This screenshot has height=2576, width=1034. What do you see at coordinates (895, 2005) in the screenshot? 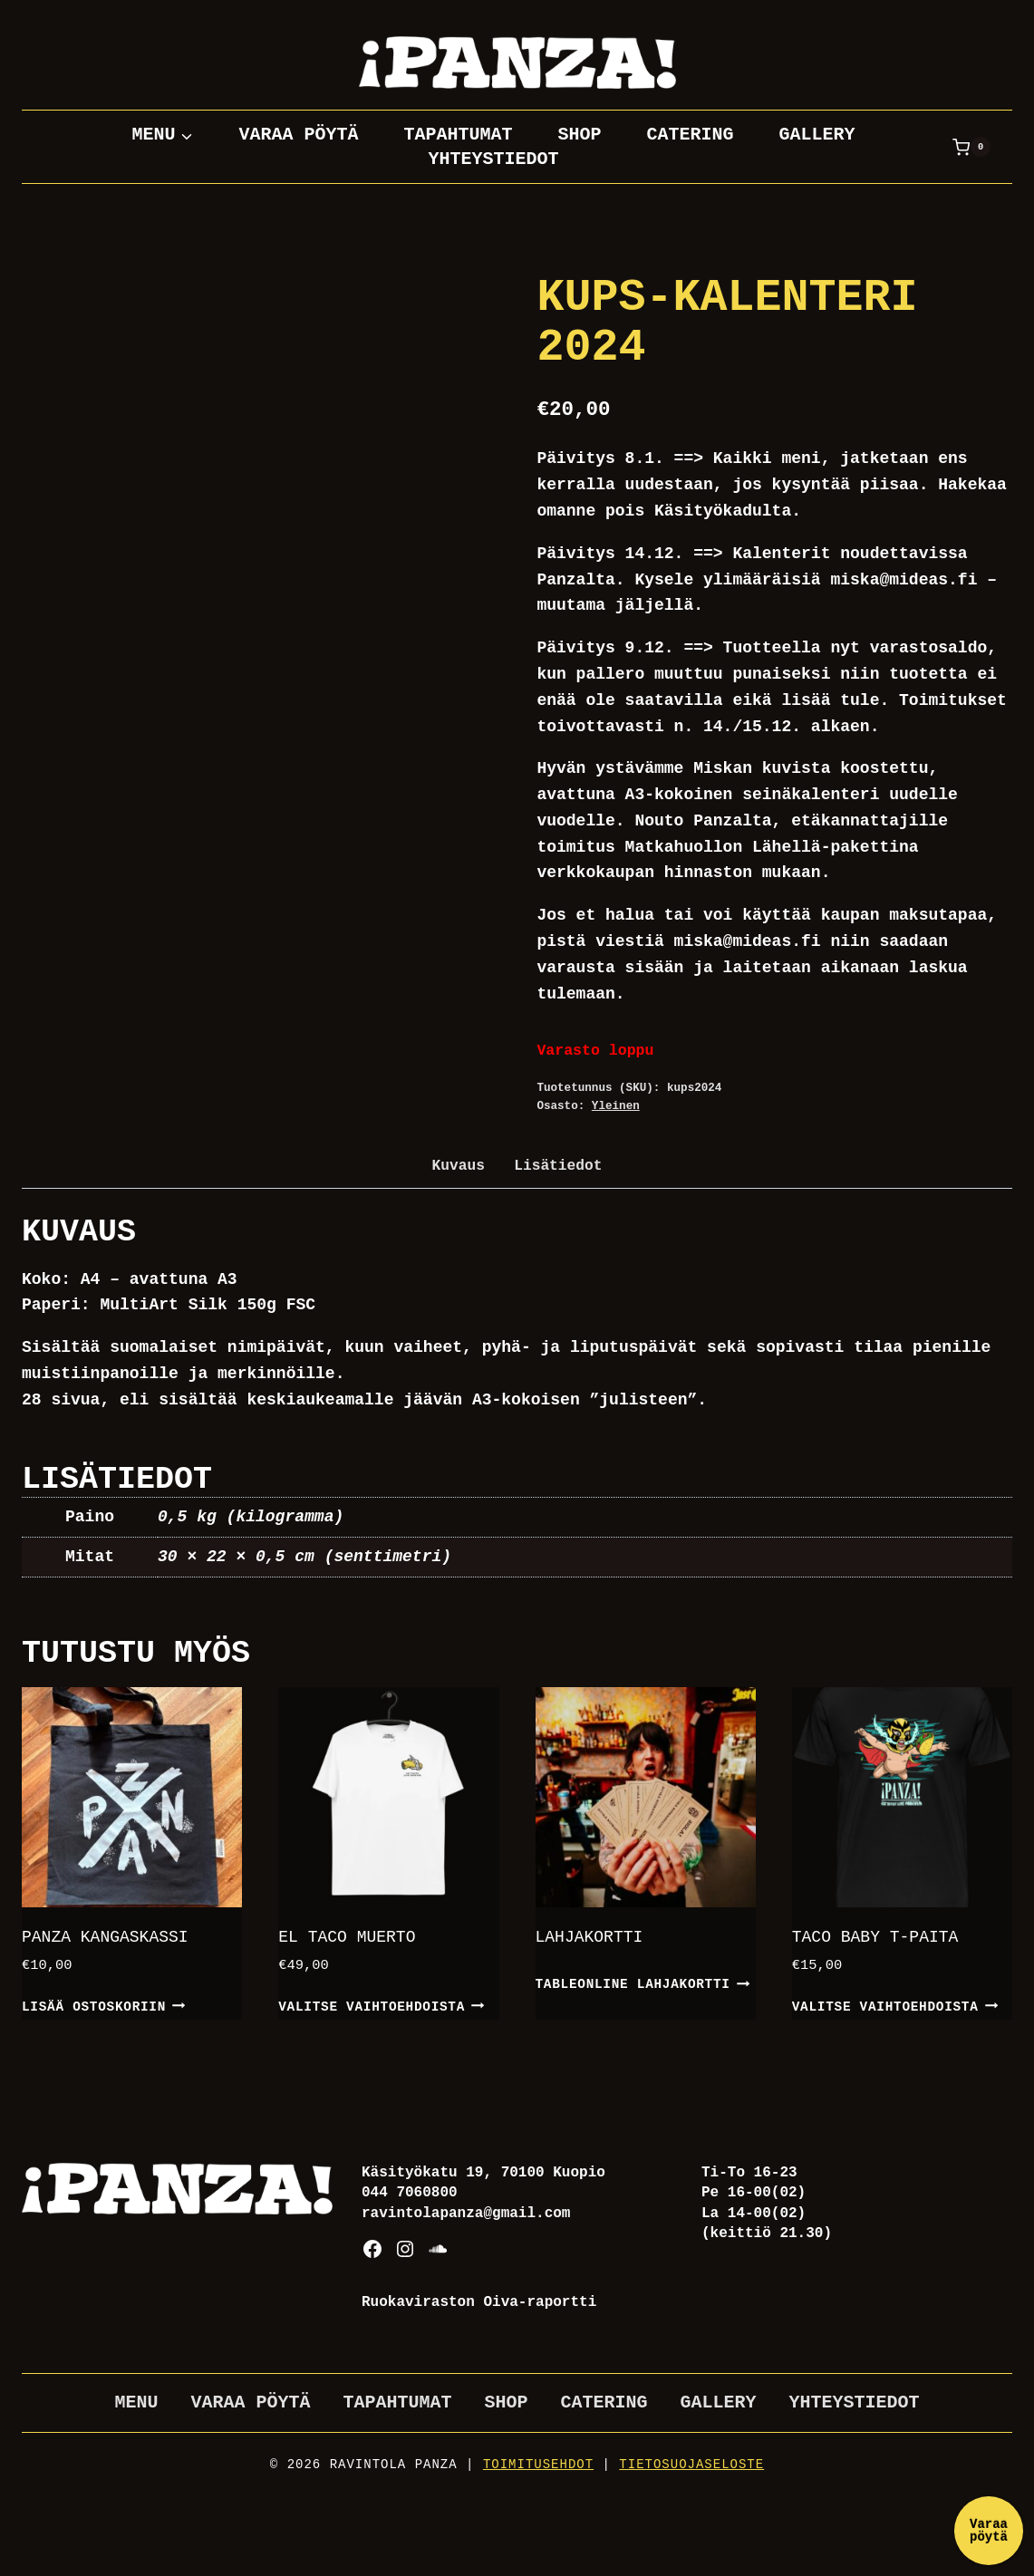
I see `Valitse vaihtoehdoista [Valitse valinnat “Taco baby t-paita”]` at bounding box center [895, 2005].